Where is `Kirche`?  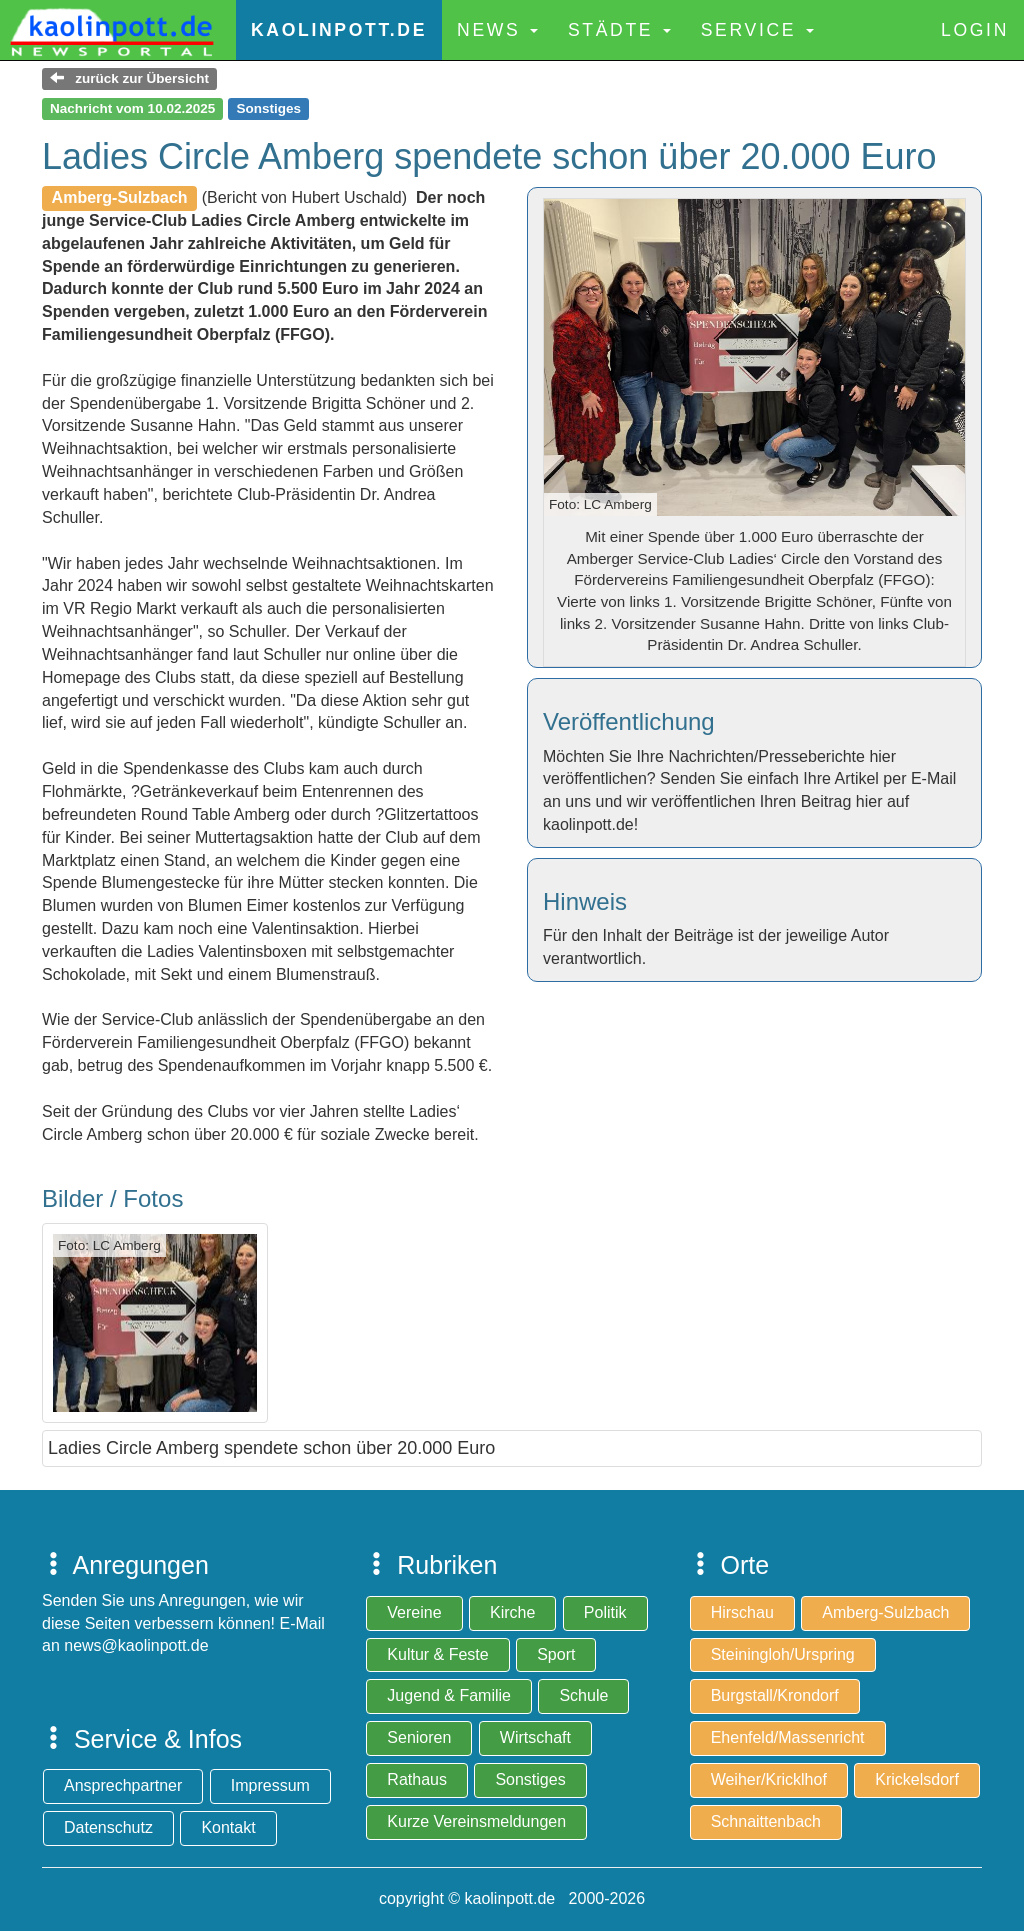
Kirche is located at coordinates (512, 1612).